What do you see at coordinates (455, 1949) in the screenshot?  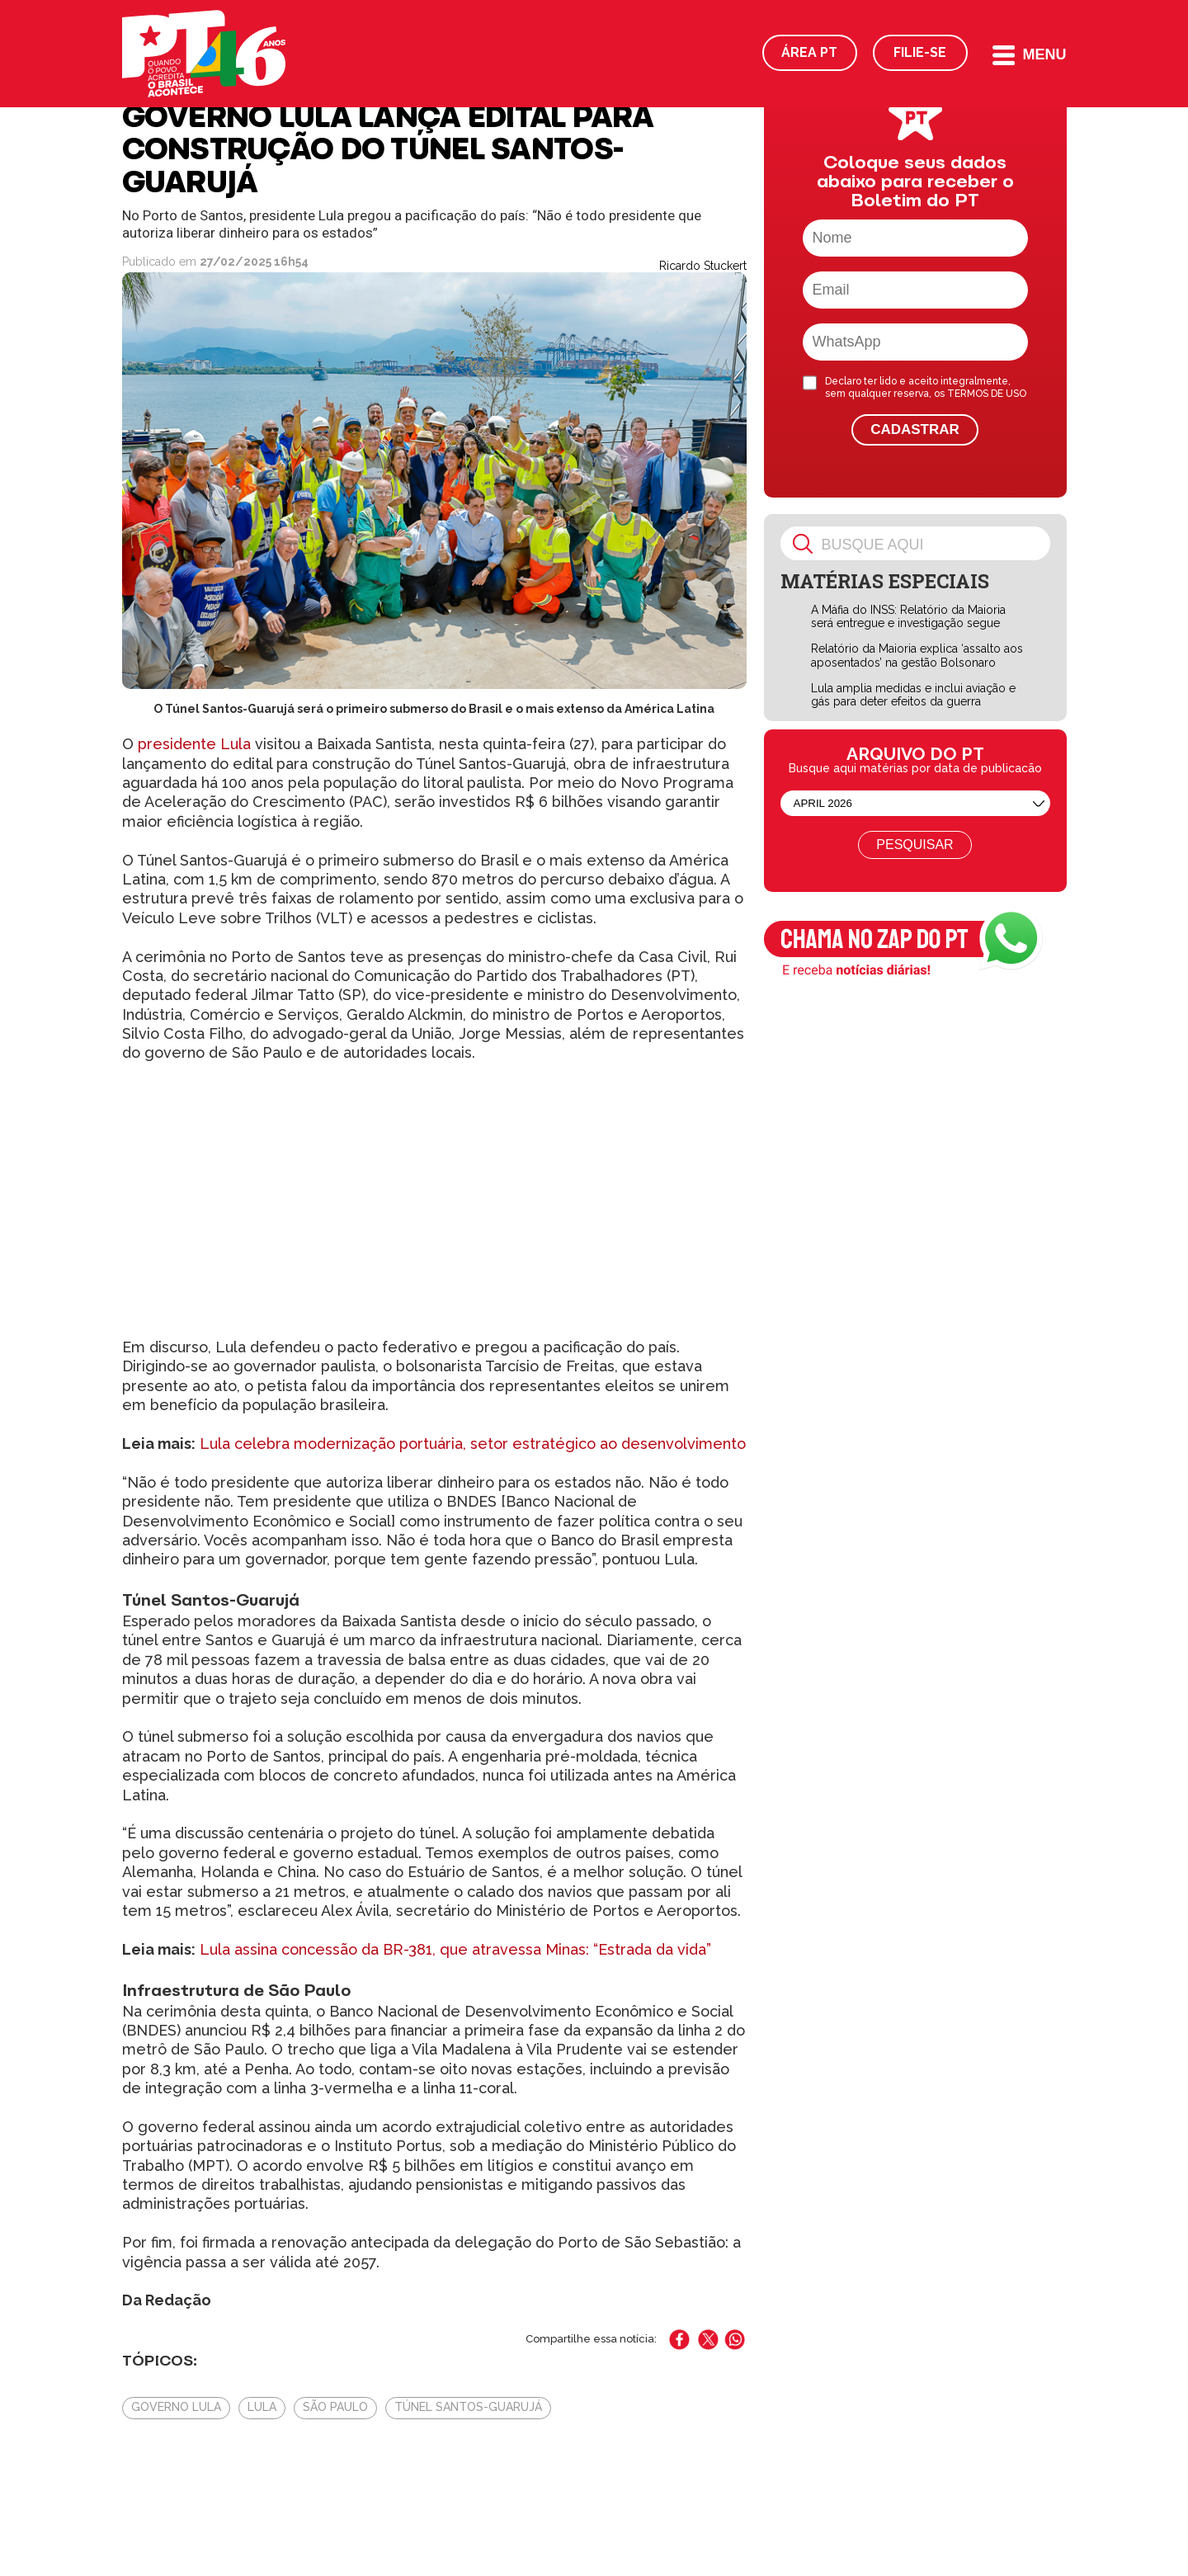 I see `Lula assina concessão da BR-381, que atravessa Minas: “Estrada da vida”` at bounding box center [455, 1949].